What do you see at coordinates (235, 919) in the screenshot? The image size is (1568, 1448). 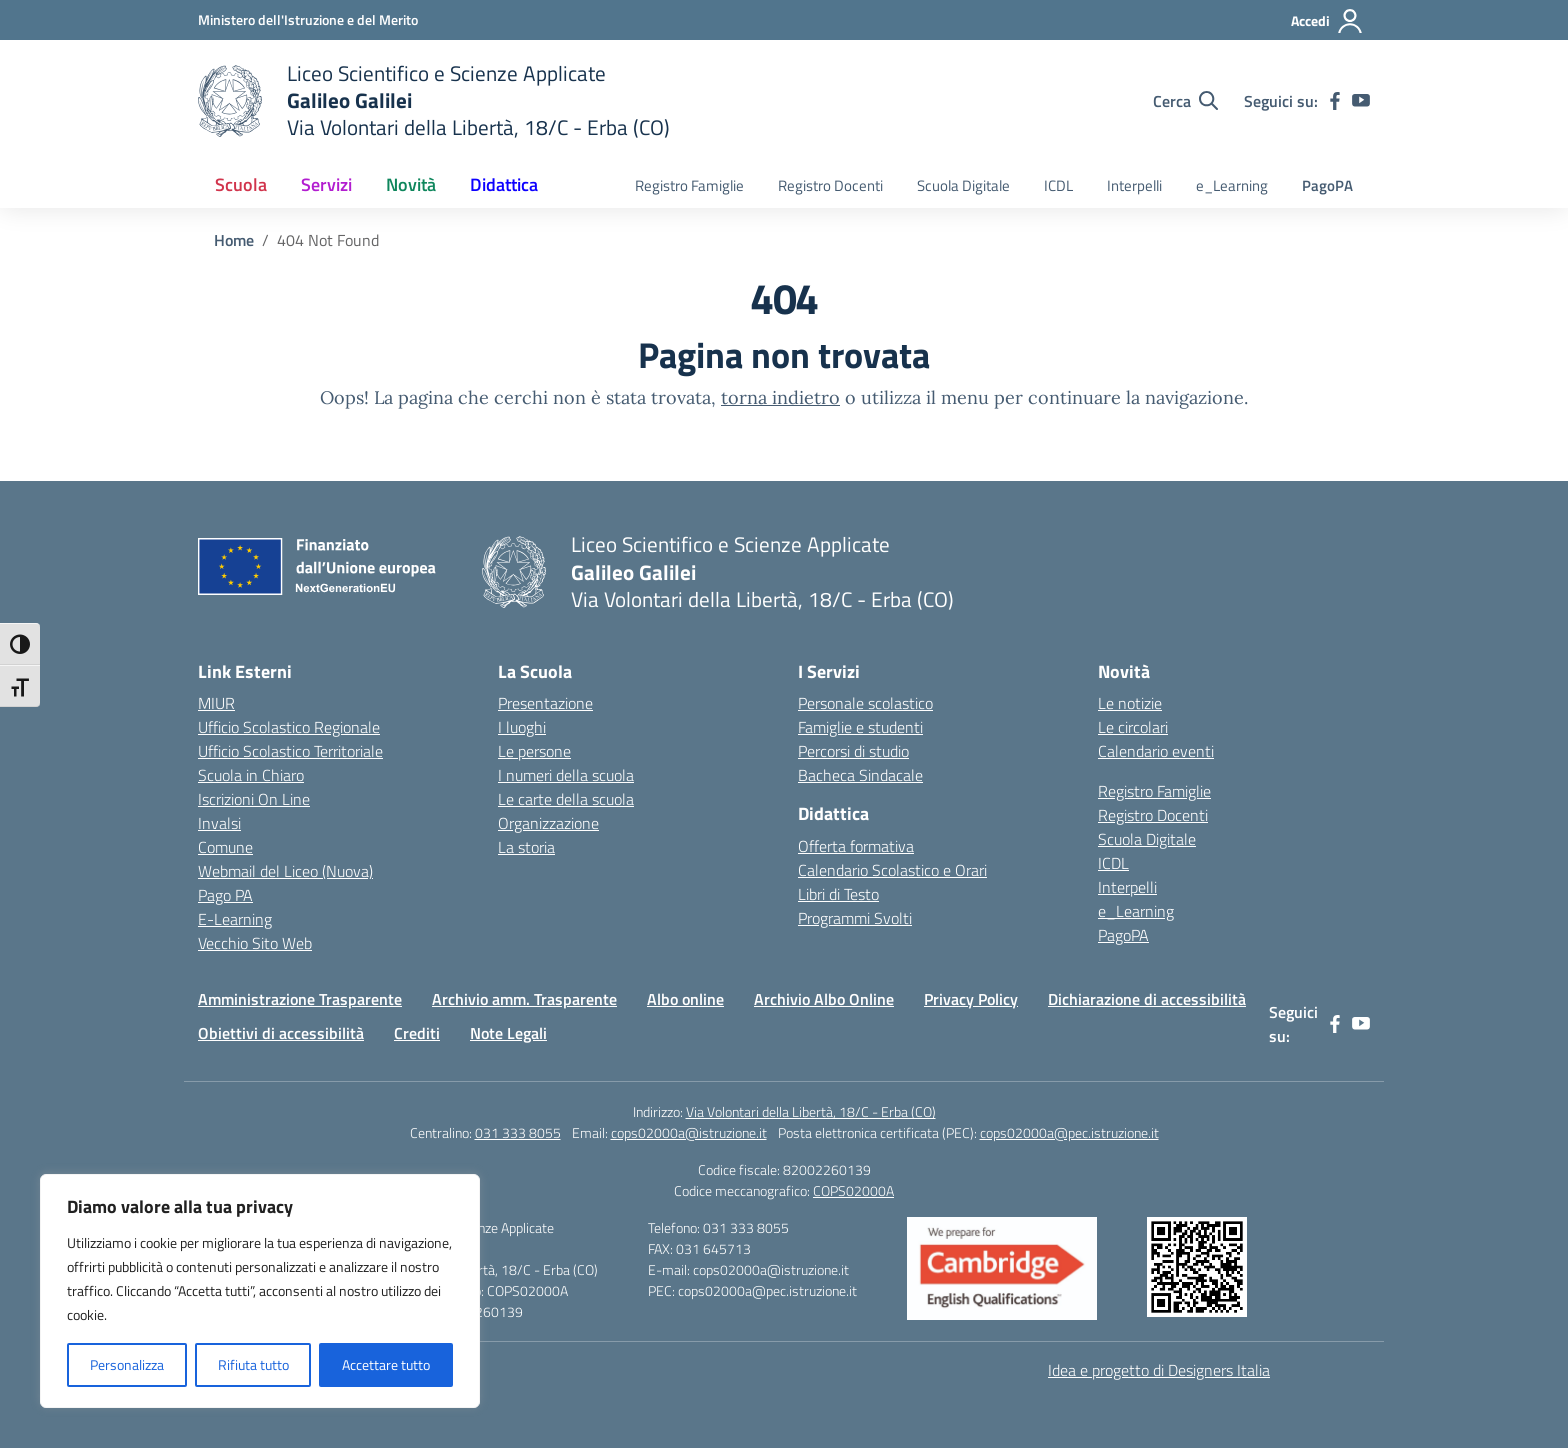 I see `E-Learning` at bounding box center [235, 919].